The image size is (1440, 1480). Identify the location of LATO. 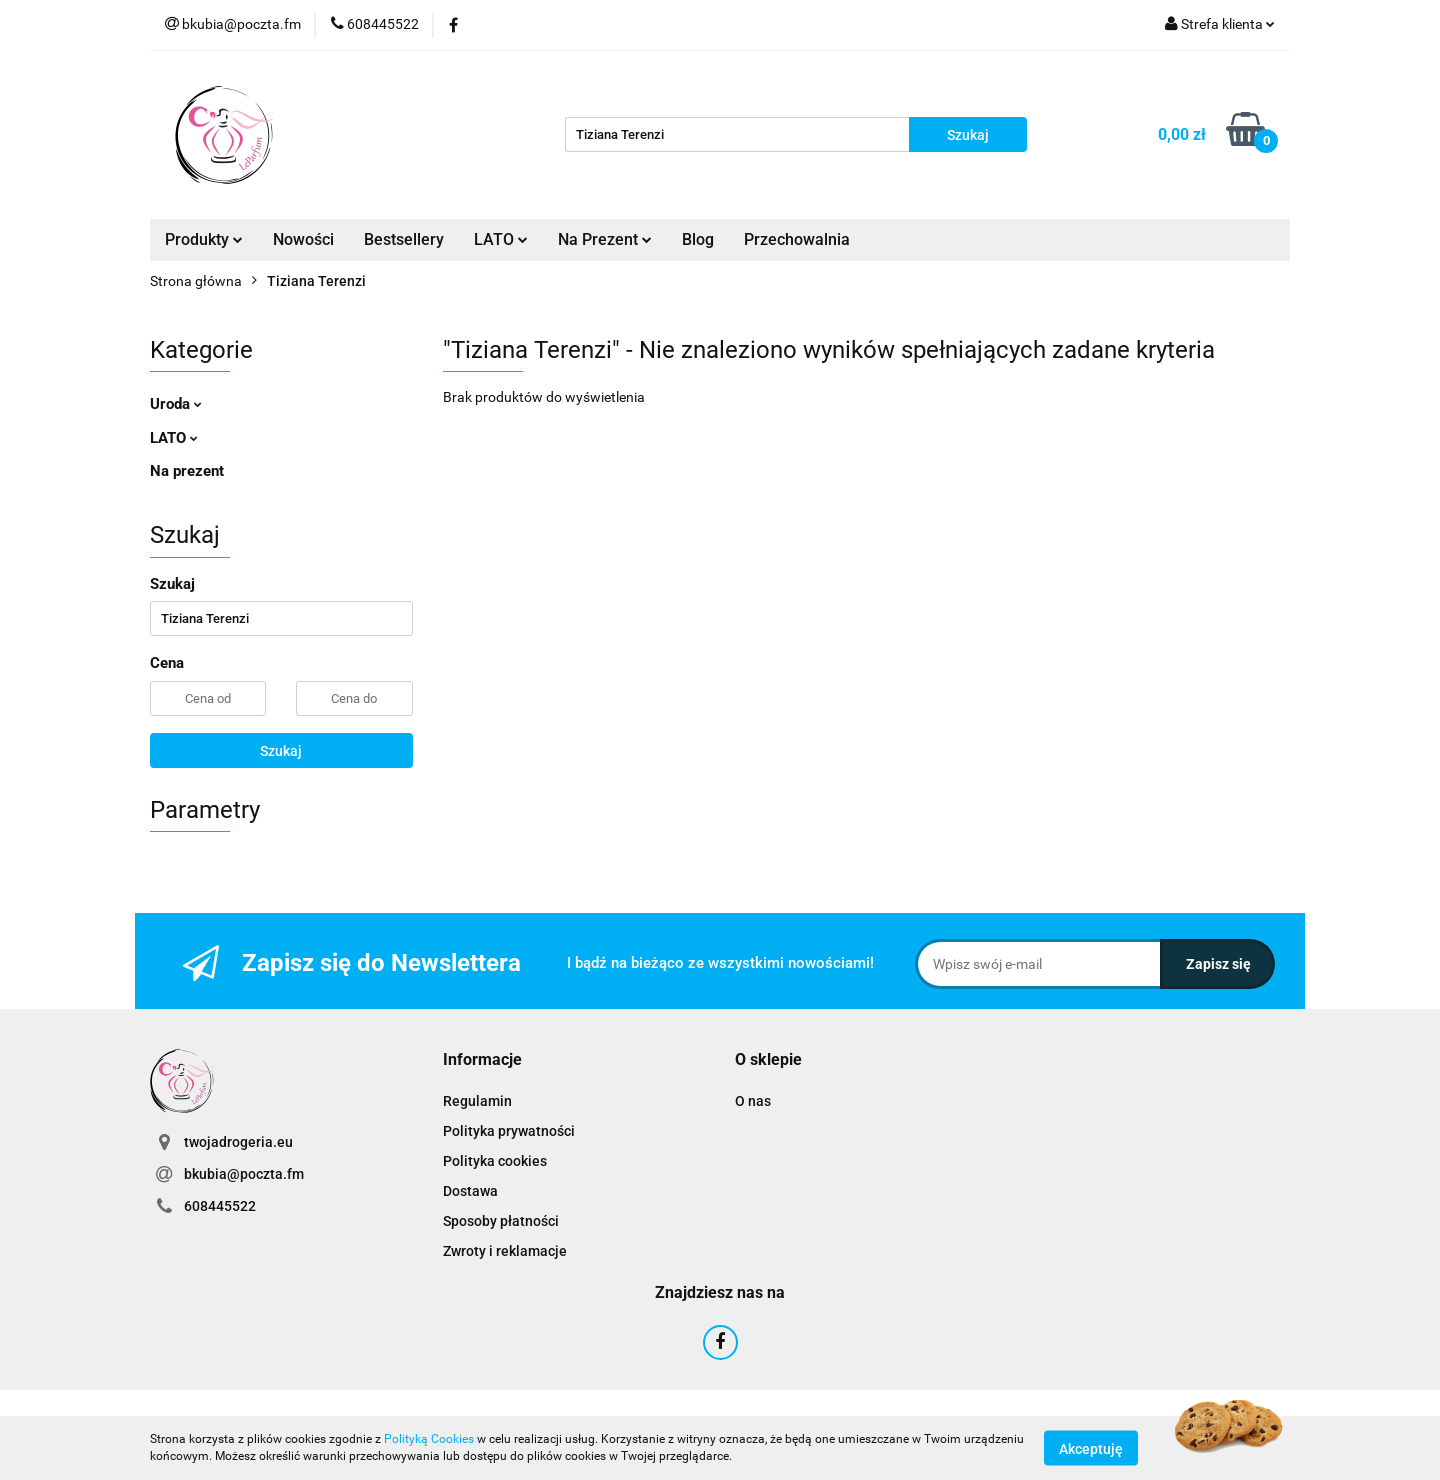
(501, 239).